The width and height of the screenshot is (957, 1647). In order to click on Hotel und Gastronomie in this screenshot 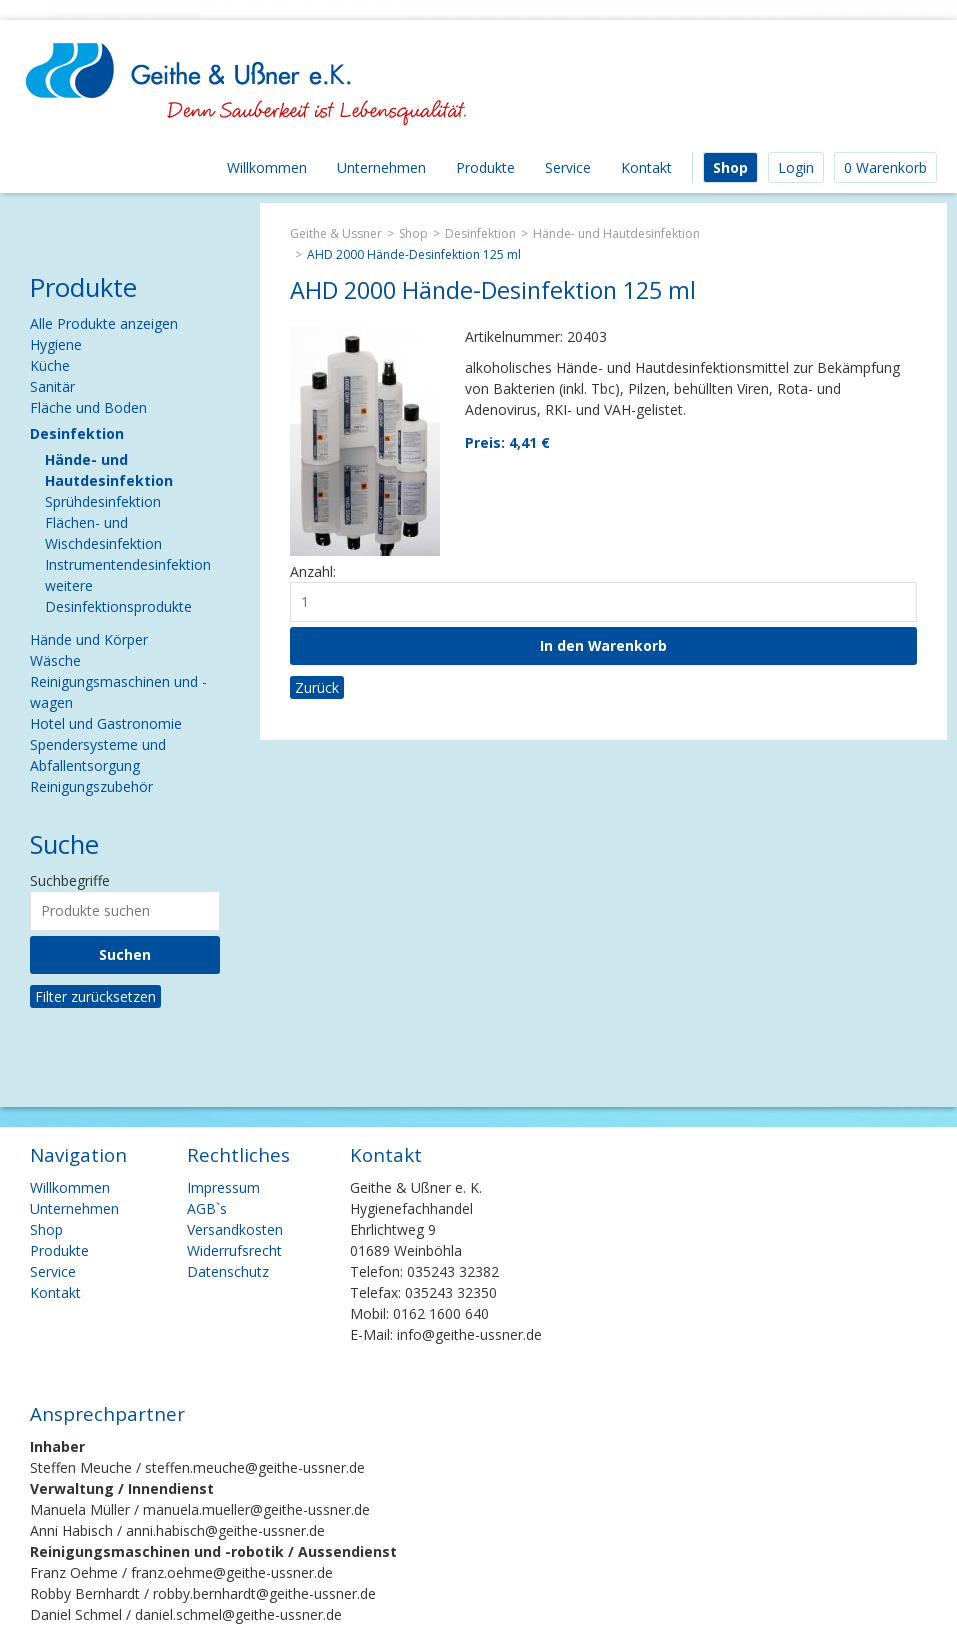, I will do `click(106, 723)`.